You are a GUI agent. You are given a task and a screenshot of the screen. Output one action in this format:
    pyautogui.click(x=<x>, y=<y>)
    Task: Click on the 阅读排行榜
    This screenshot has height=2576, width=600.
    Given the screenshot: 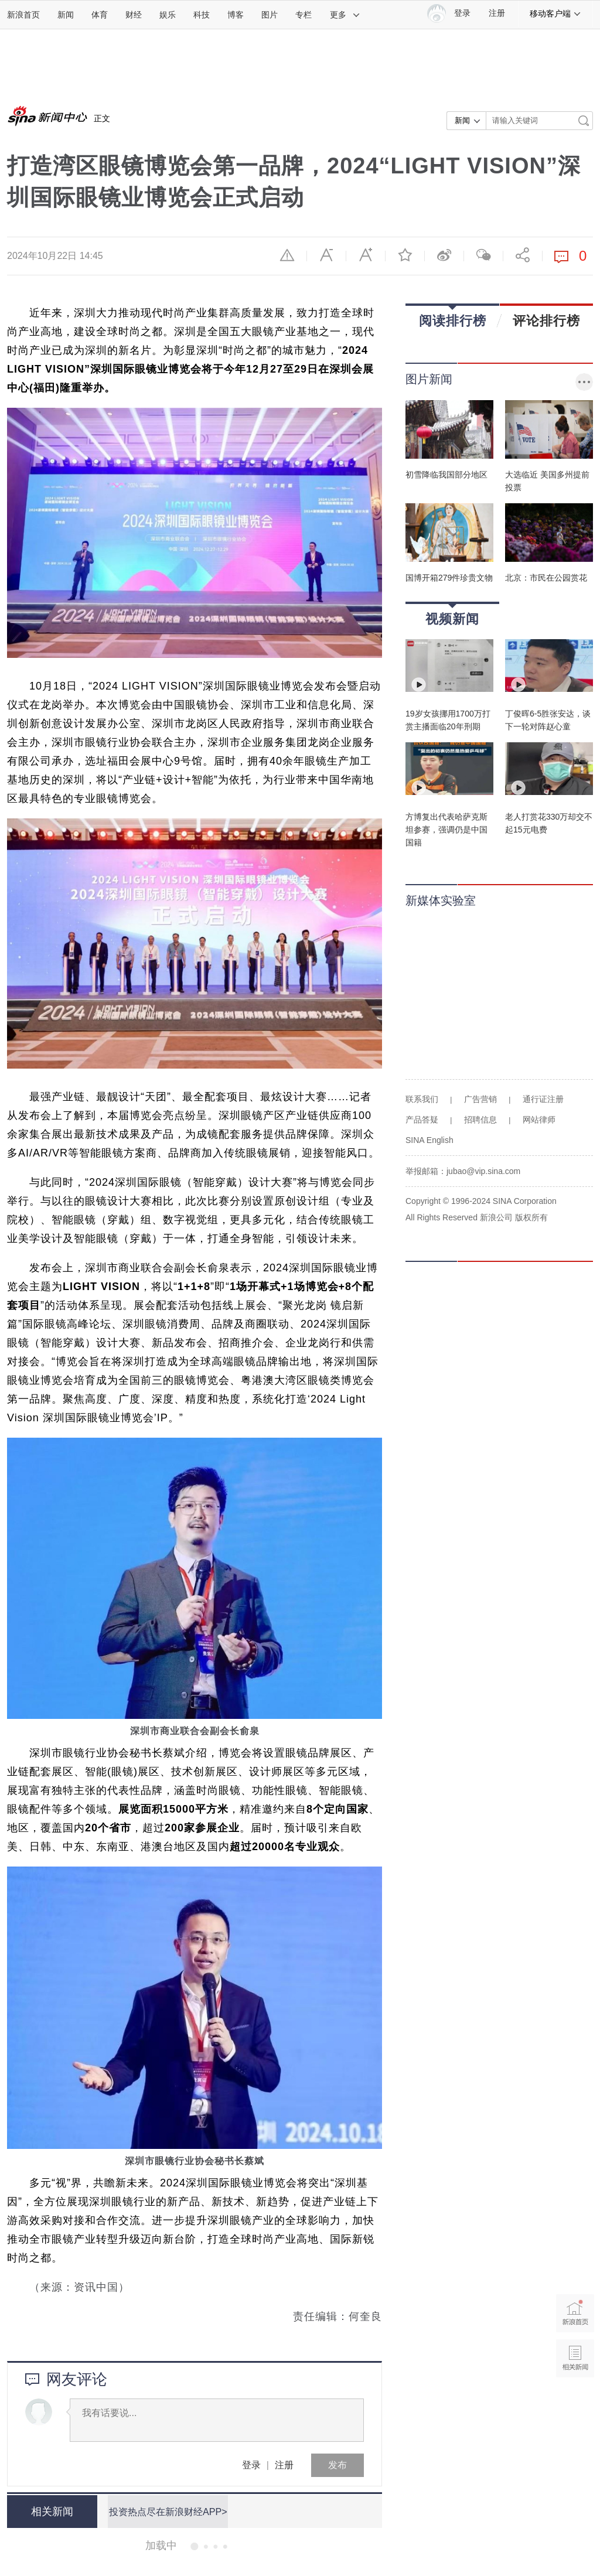 What is the action you would take?
    pyautogui.click(x=452, y=316)
    